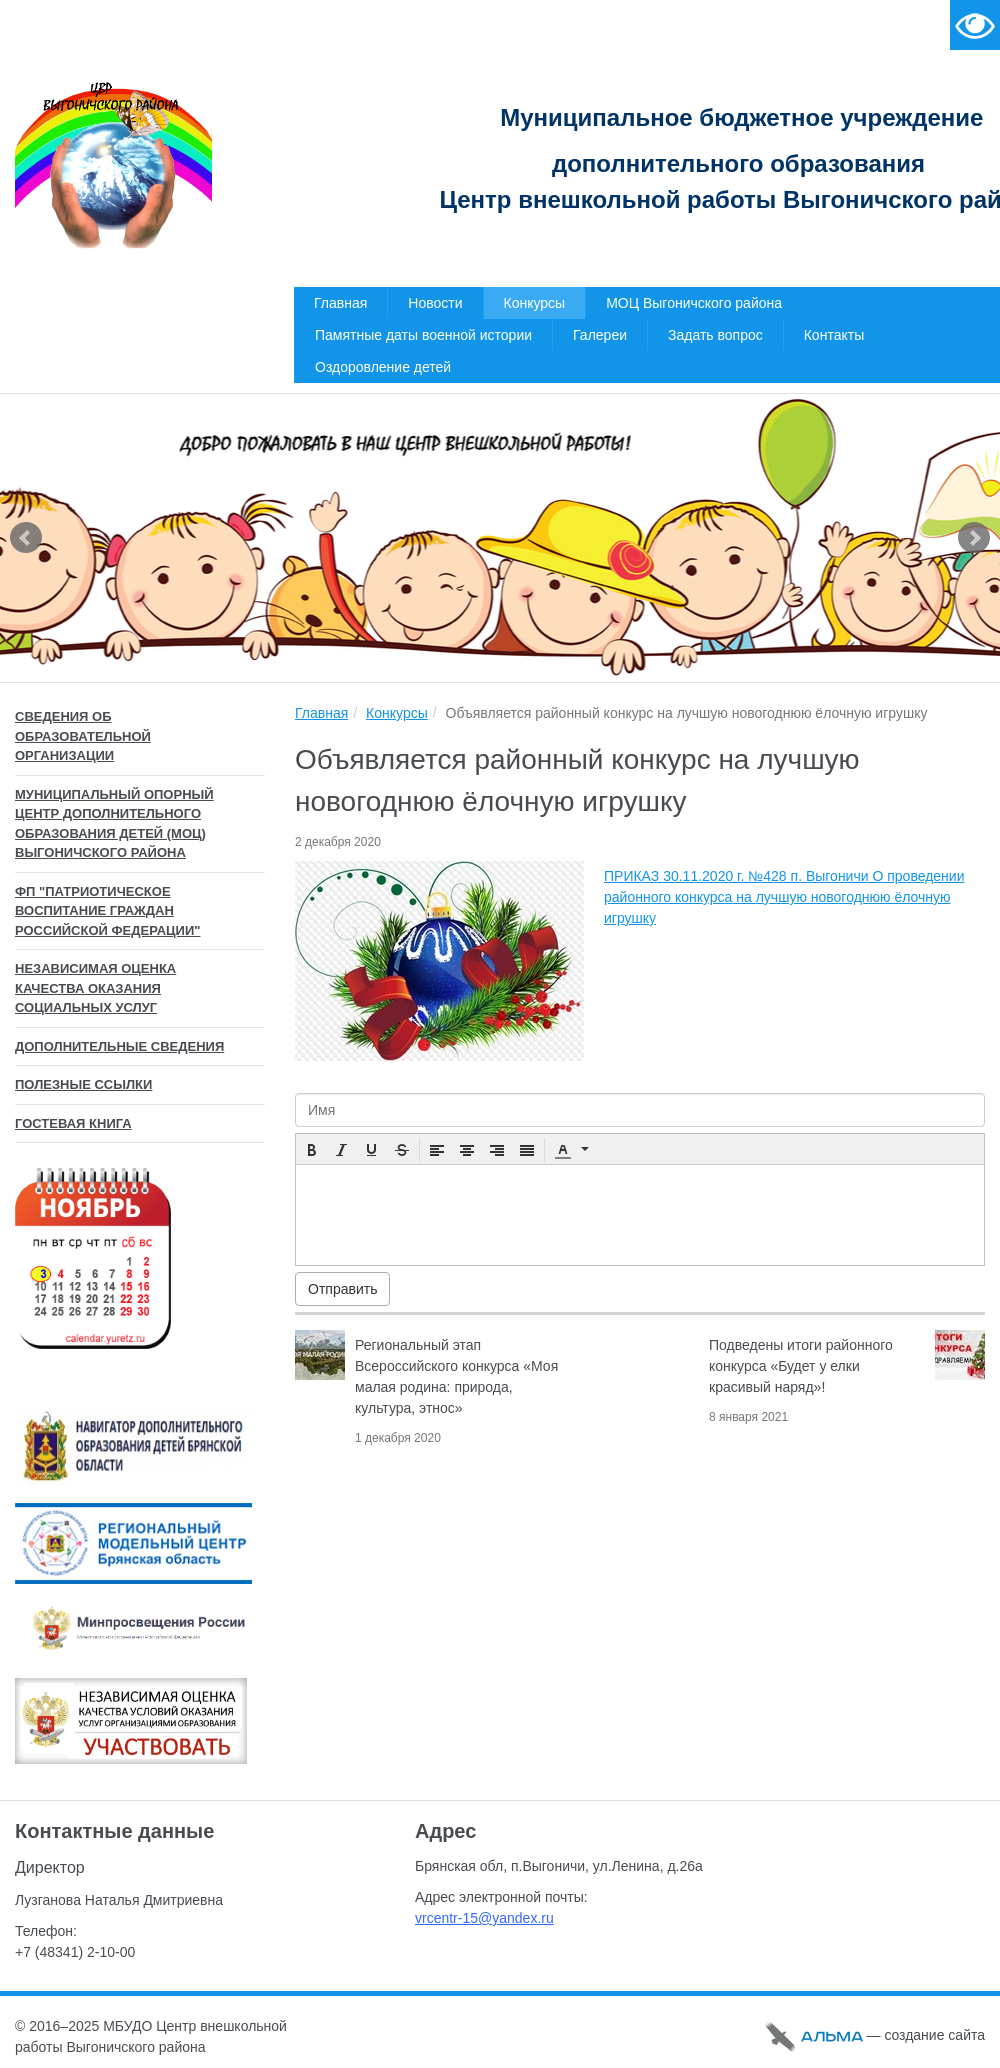  Describe the element at coordinates (484, 1918) in the screenshot. I see `vrcentr-15@yandex.ru` at that location.